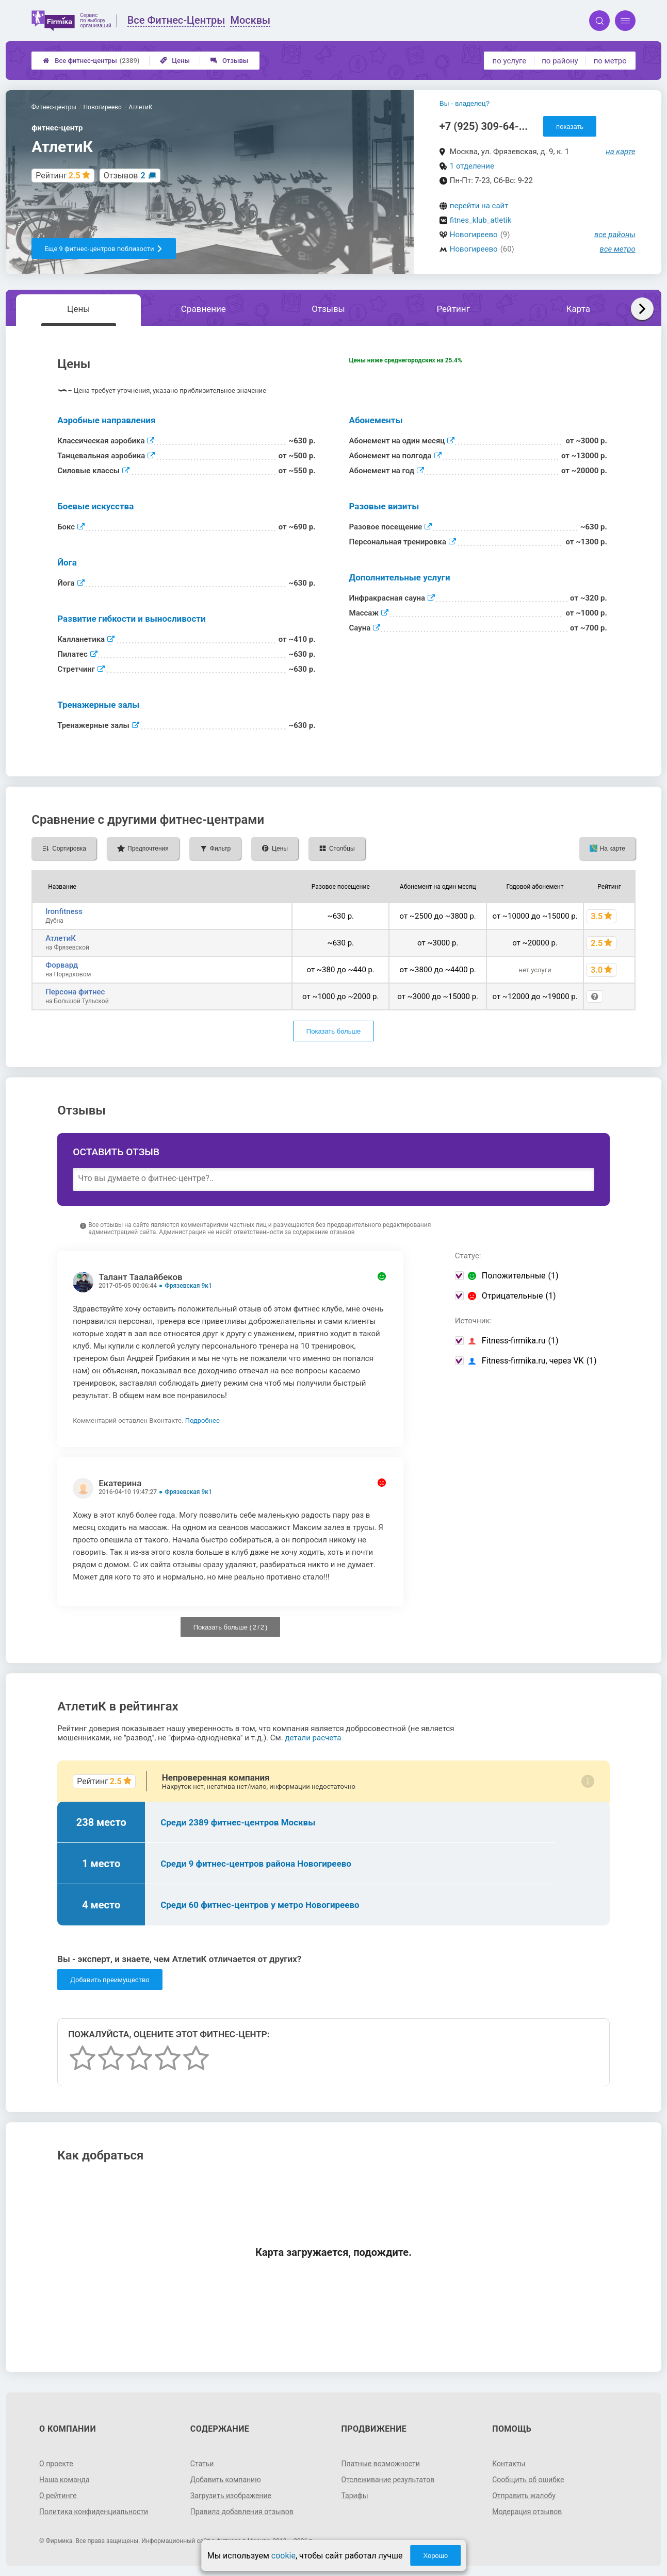 The height and width of the screenshot is (2576, 667). Describe the element at coordinates (75, 991) in the screenshot. I see `Персона фитнес` at that location.